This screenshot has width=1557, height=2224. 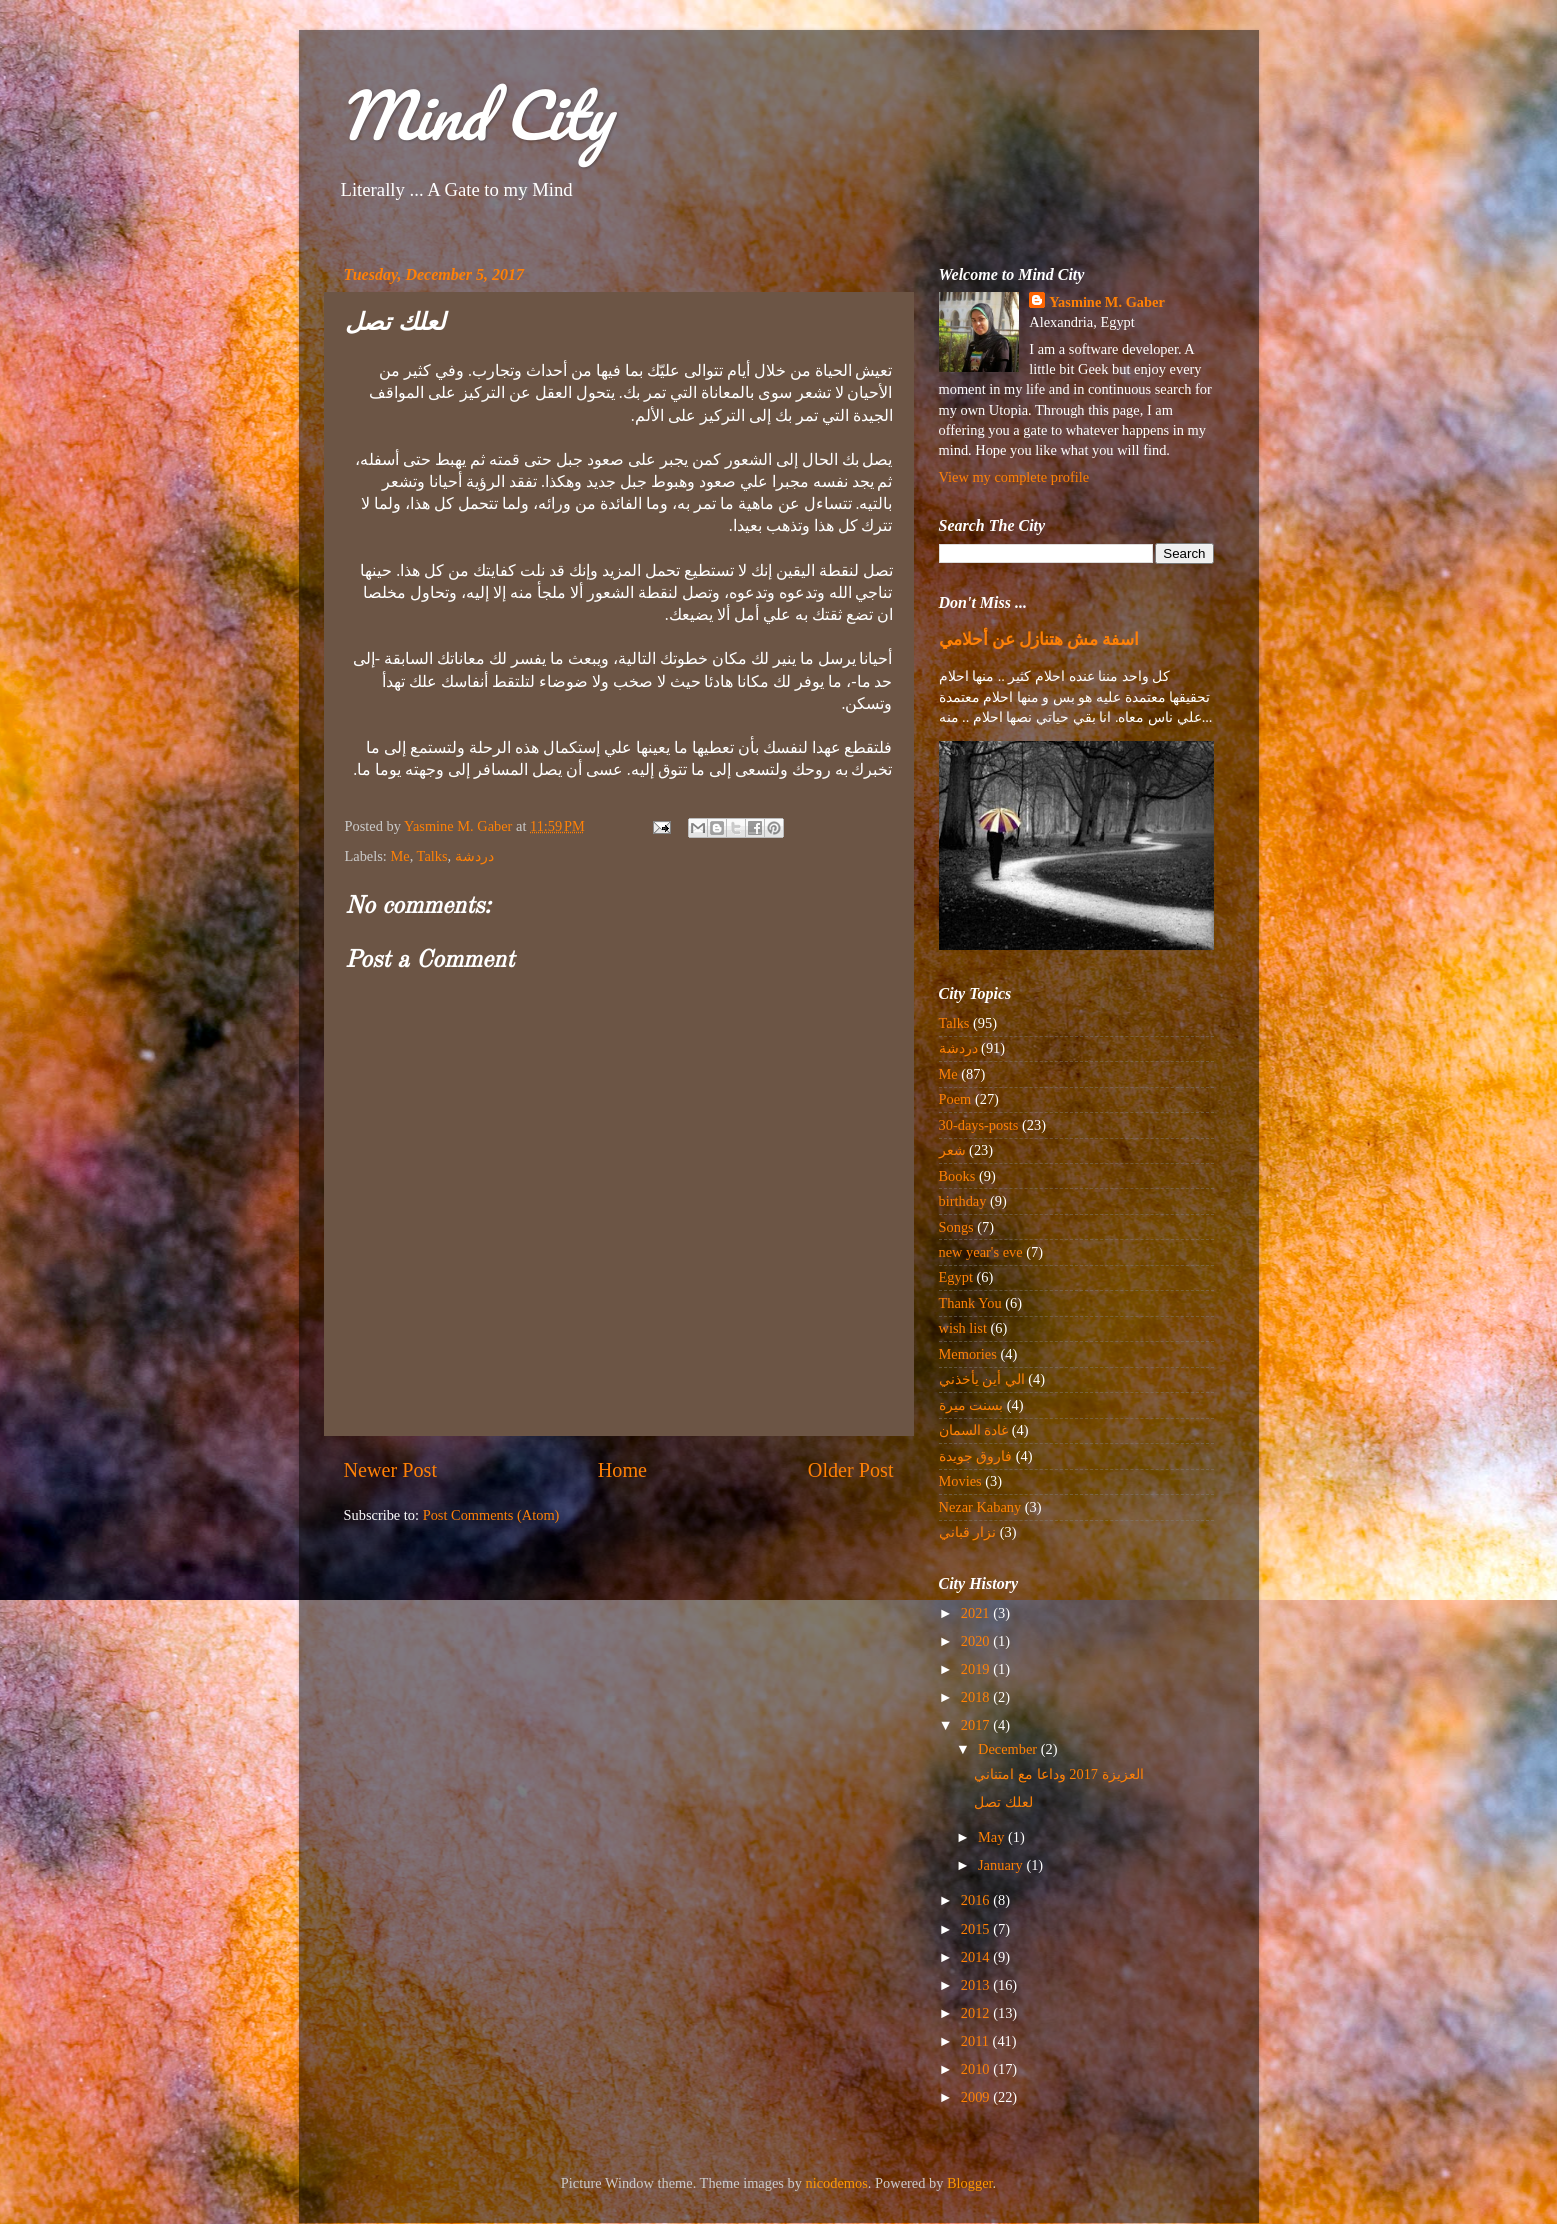 I want to click on Yasmine M. Gaber, so click(x=1107, y=302).